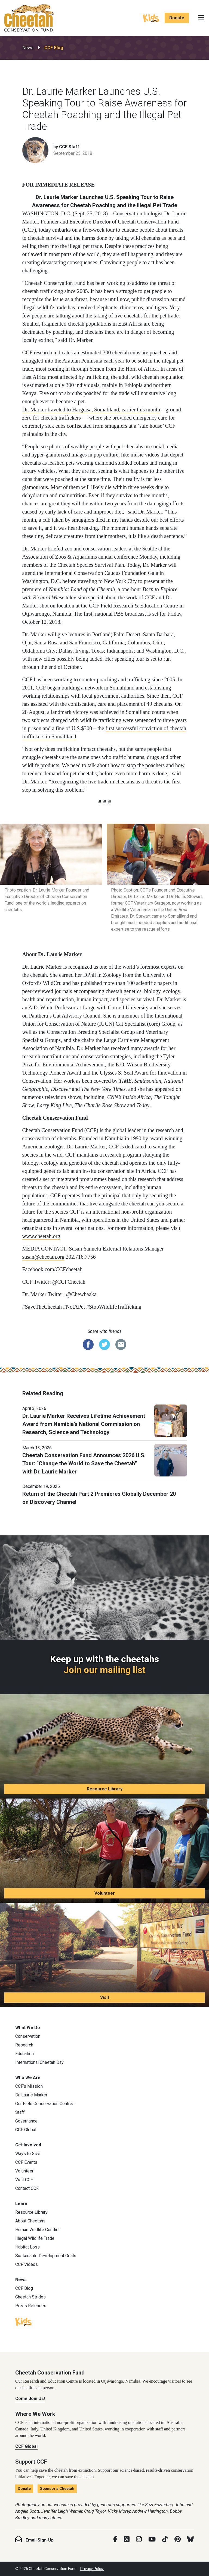  I want to click on www.cheetah.org, so click(41, 1236).